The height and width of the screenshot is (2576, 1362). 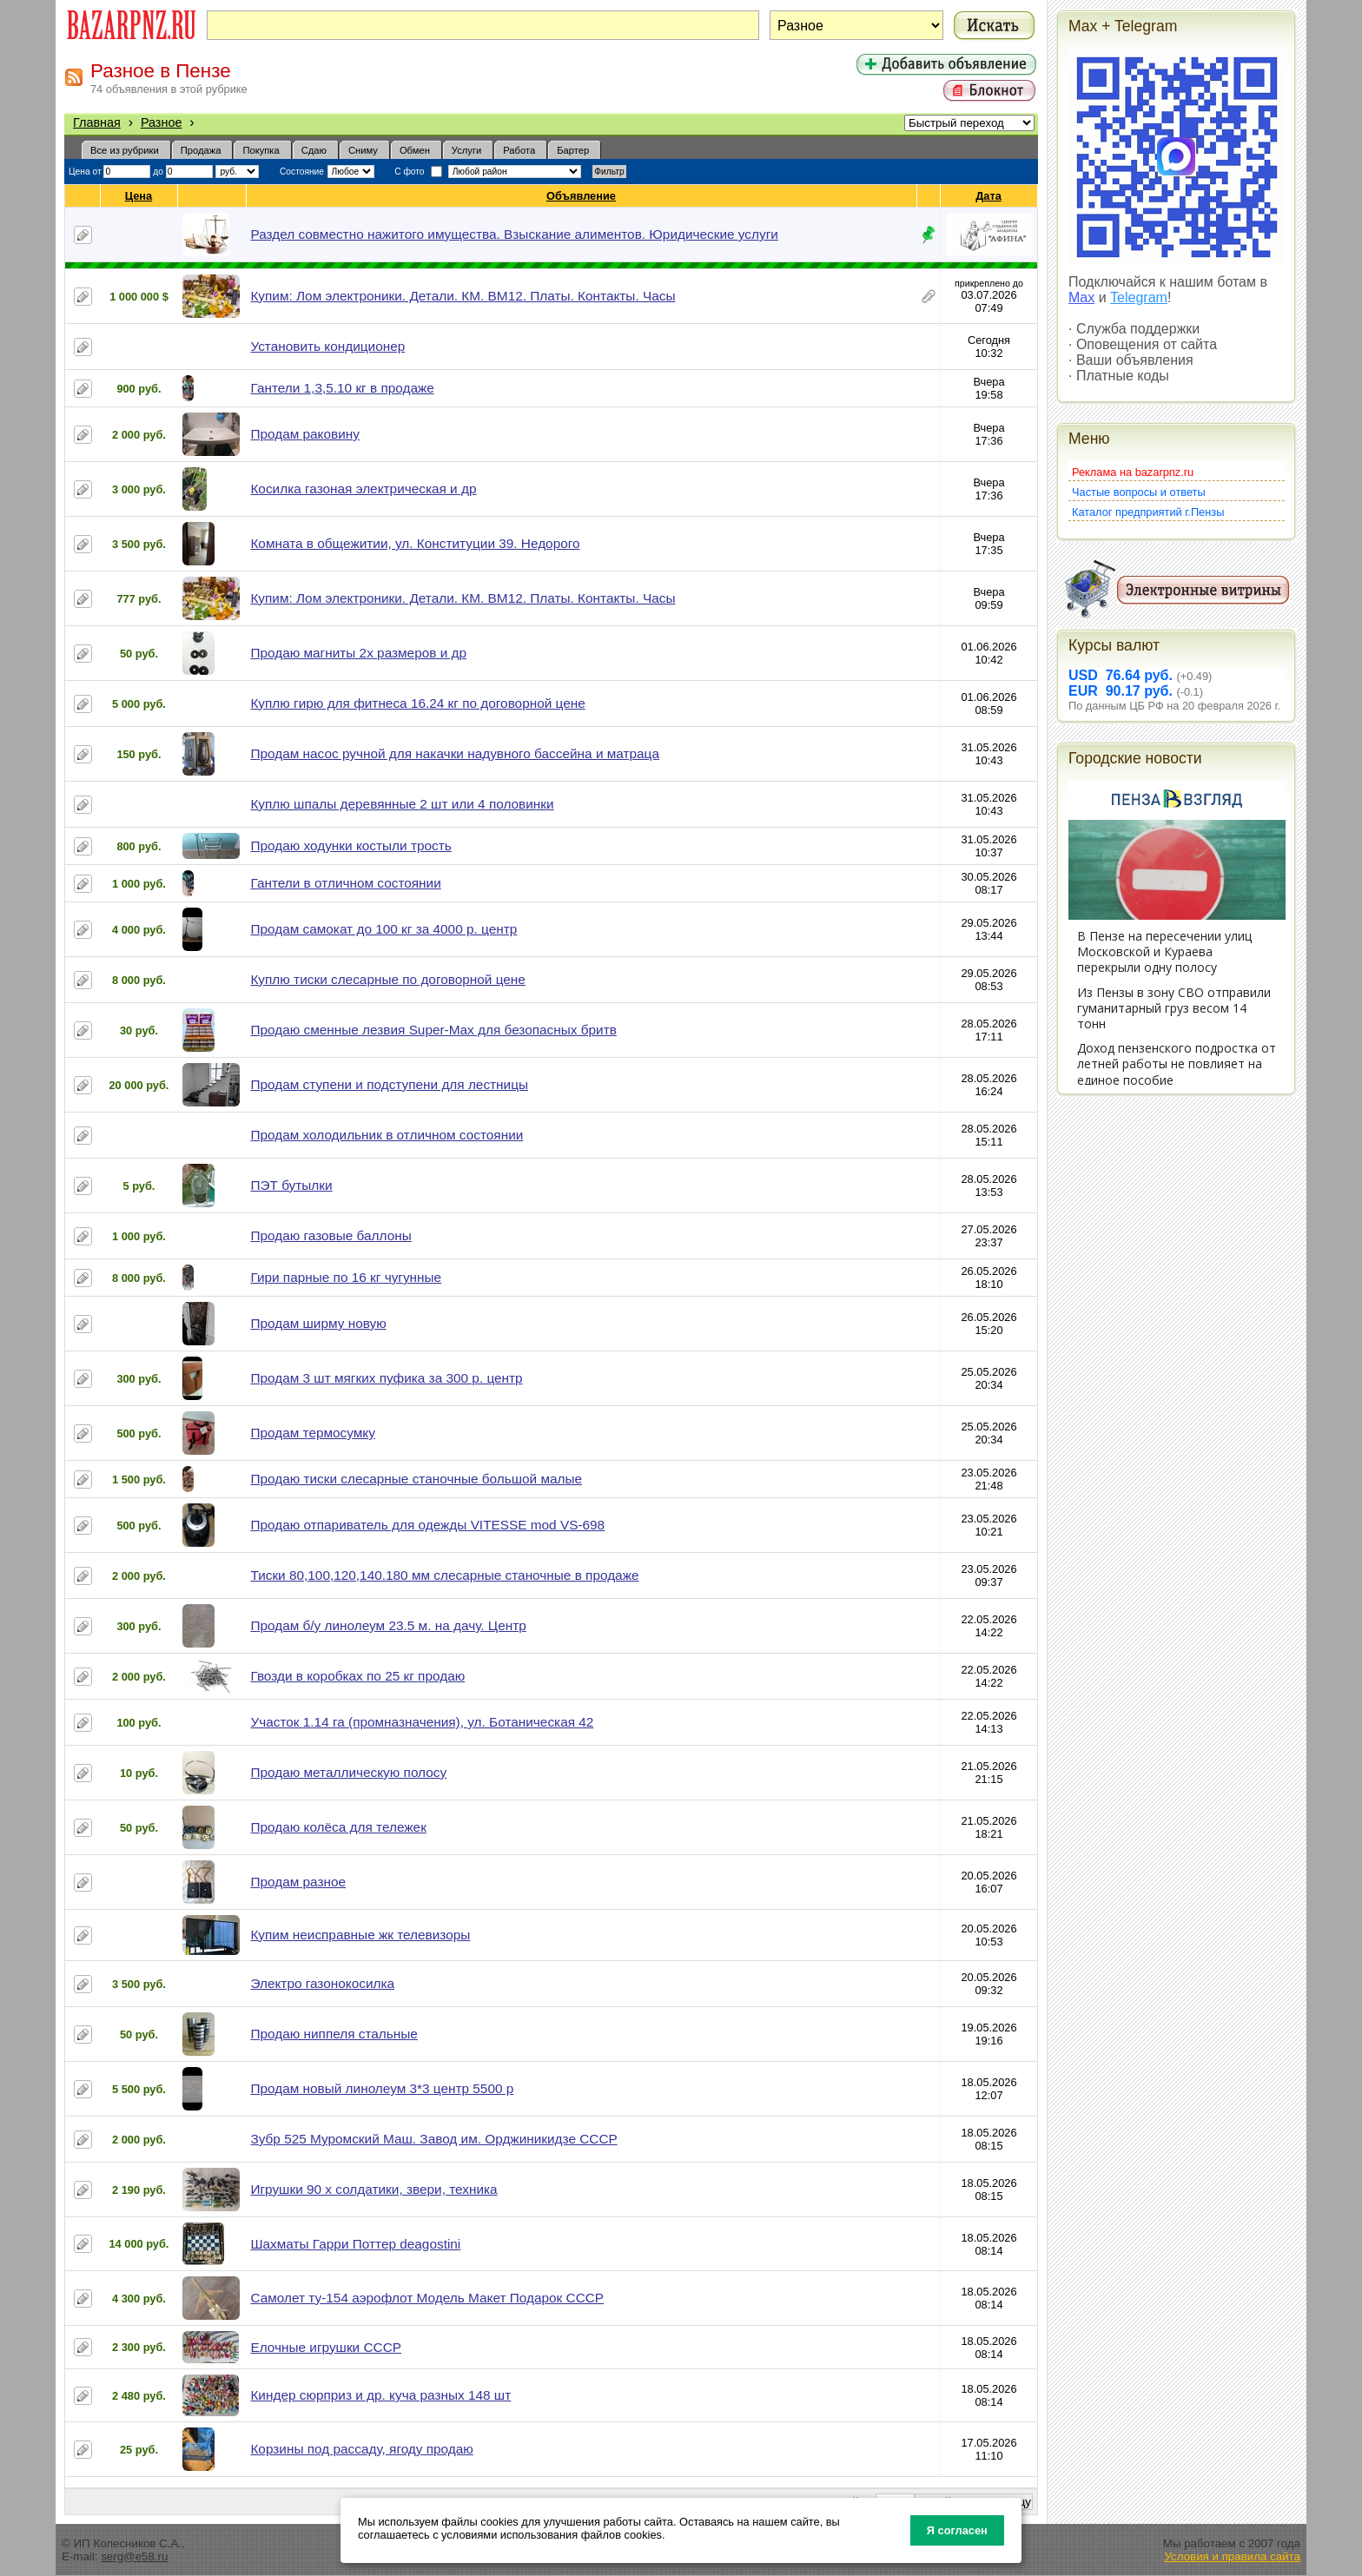 What do you see at coordinates (291, 1185) in the screenshot?
I see `ПЭТ бутылки` at bounding box center [291, 1185].